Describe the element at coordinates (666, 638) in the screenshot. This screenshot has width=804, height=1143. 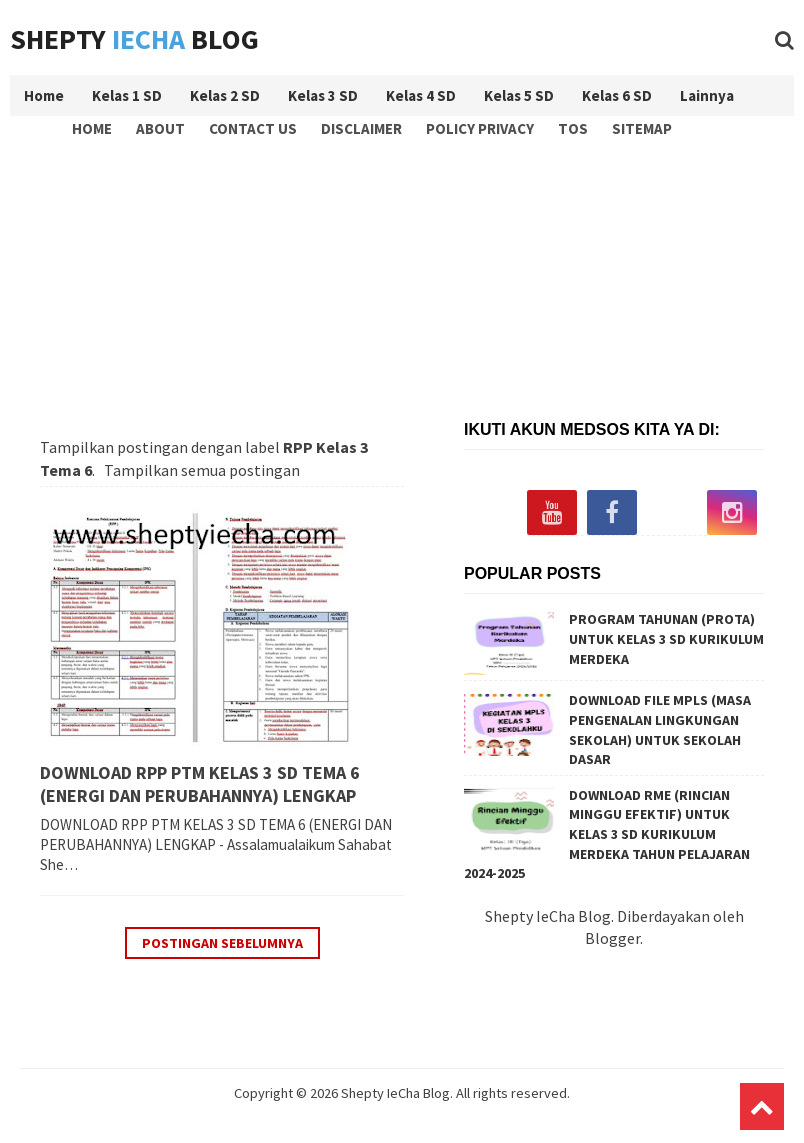
I see `PROGRAM TAHUNAN (PROTA) UNTUK KELAS 3 SD KURIKULUM MERDEKA` at that location.